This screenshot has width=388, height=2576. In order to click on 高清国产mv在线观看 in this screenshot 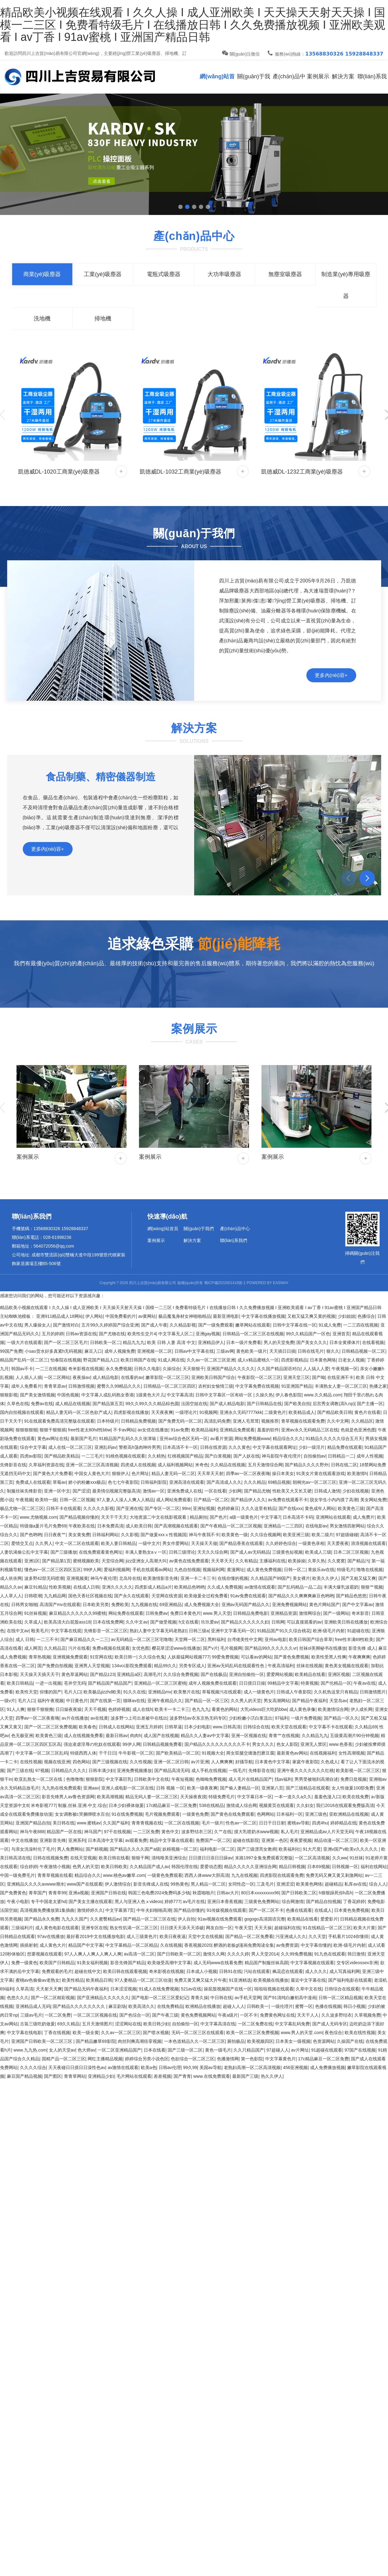, I will do `click(60, 1604)`.